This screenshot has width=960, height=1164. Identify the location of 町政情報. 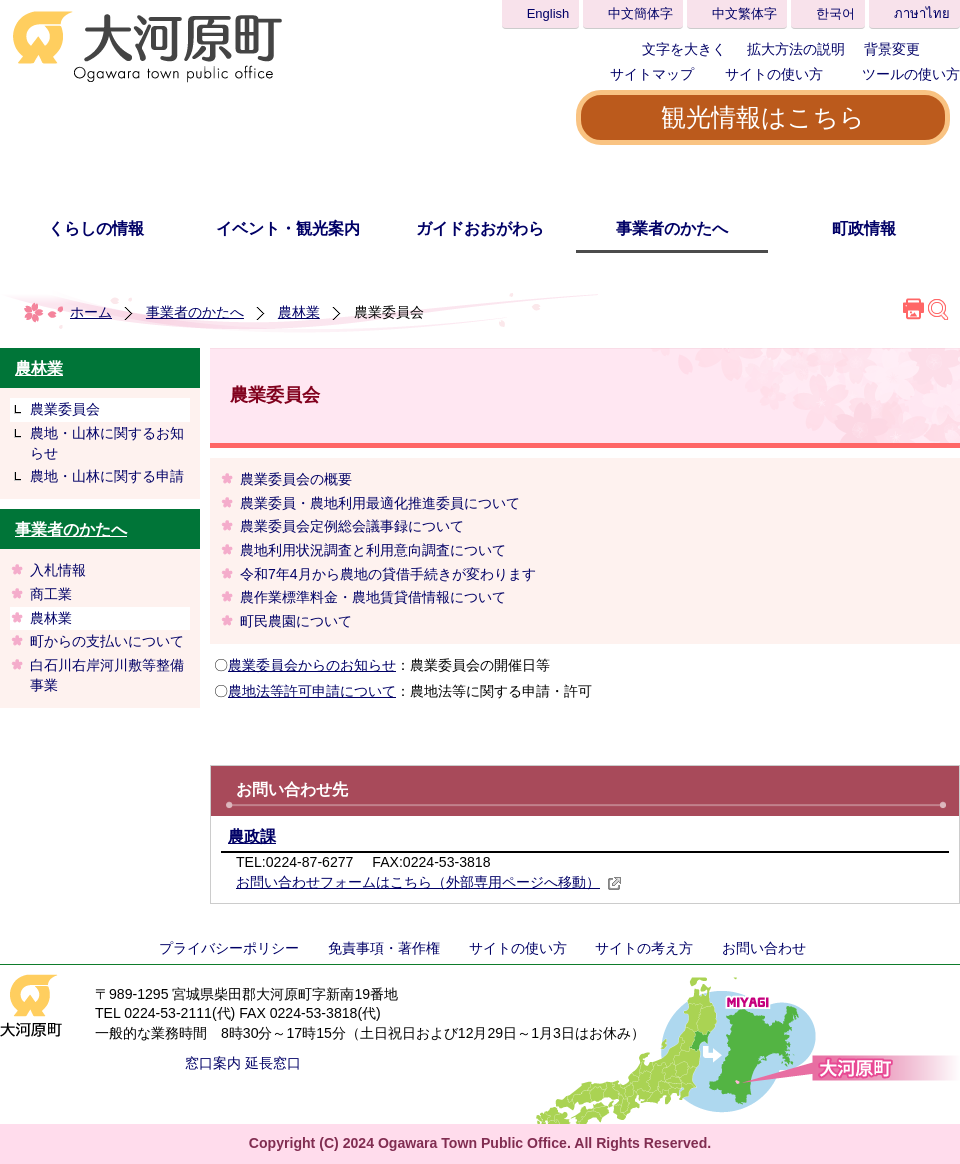
(864, 228).